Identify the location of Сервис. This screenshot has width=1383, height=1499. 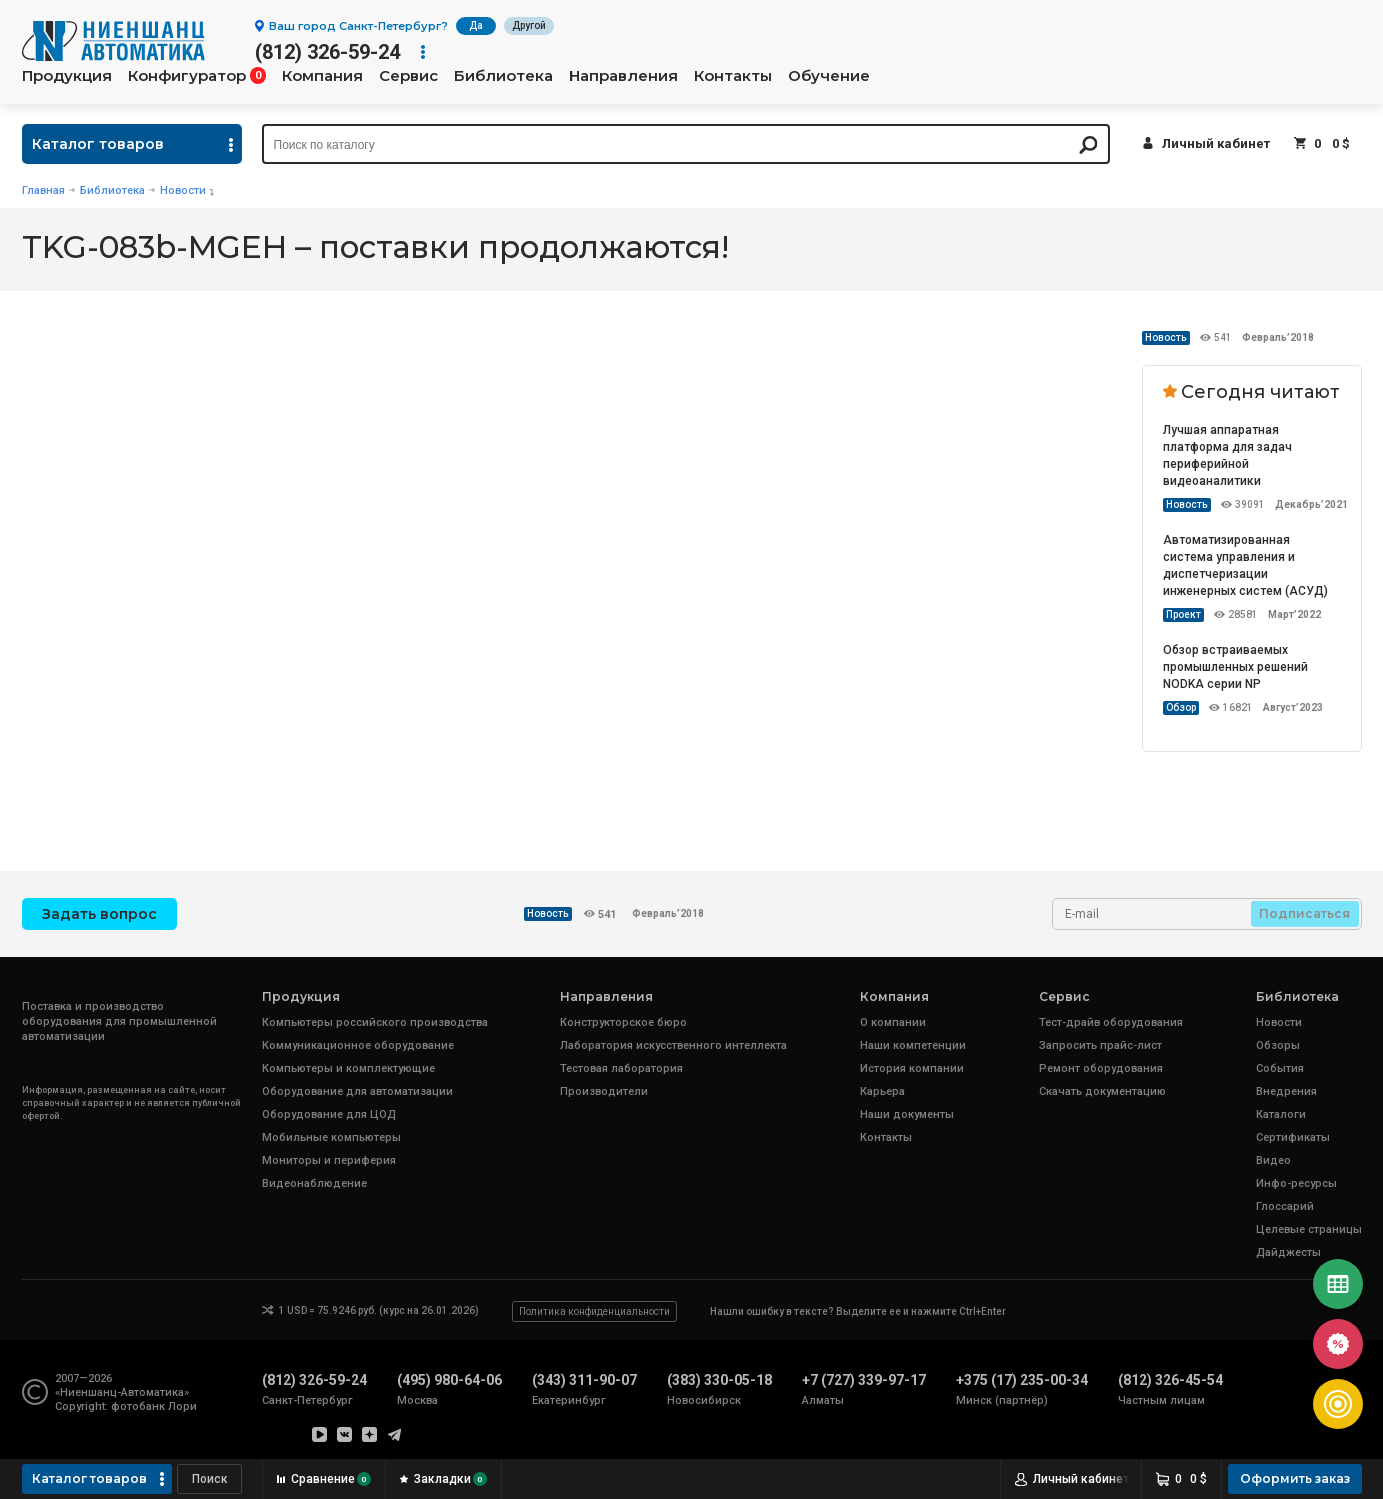
(408, 76).